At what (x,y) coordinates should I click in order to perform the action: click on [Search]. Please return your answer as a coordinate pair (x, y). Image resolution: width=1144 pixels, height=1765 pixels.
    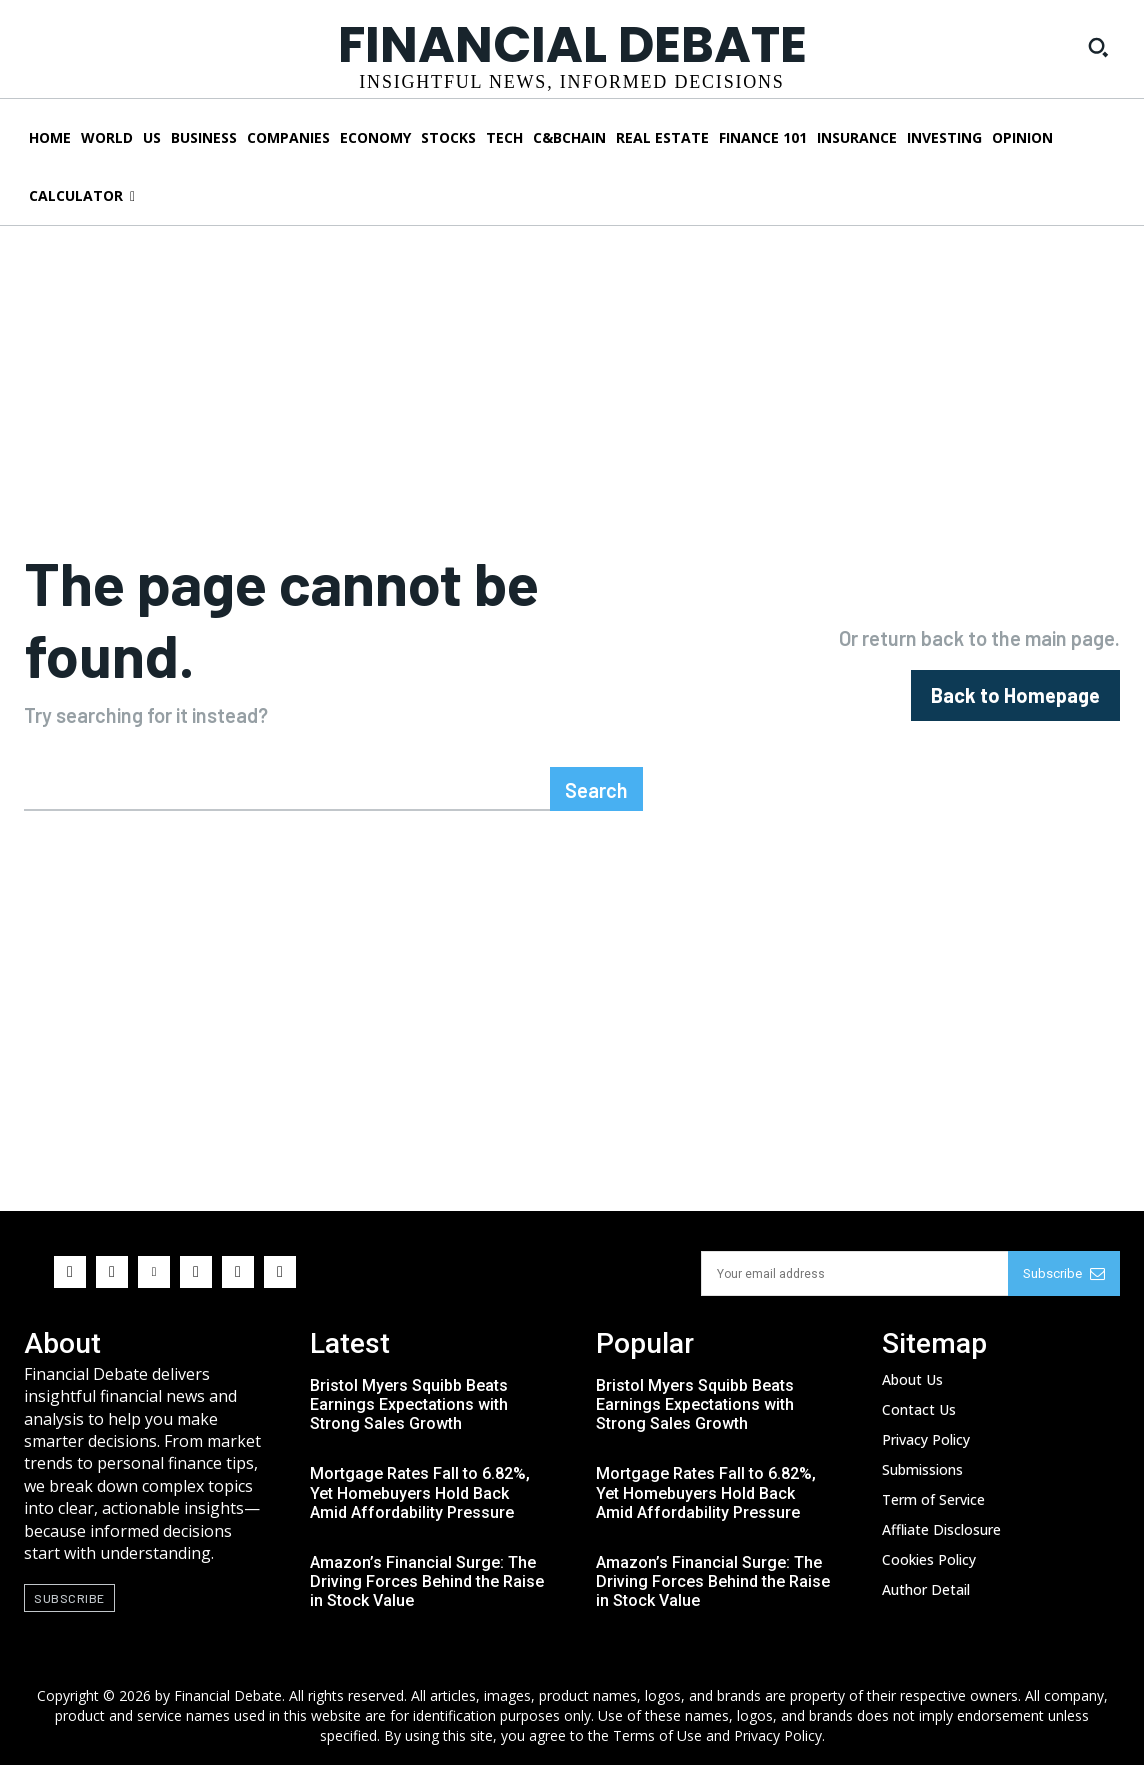
    Looking at the image, I should click on (596, 789).